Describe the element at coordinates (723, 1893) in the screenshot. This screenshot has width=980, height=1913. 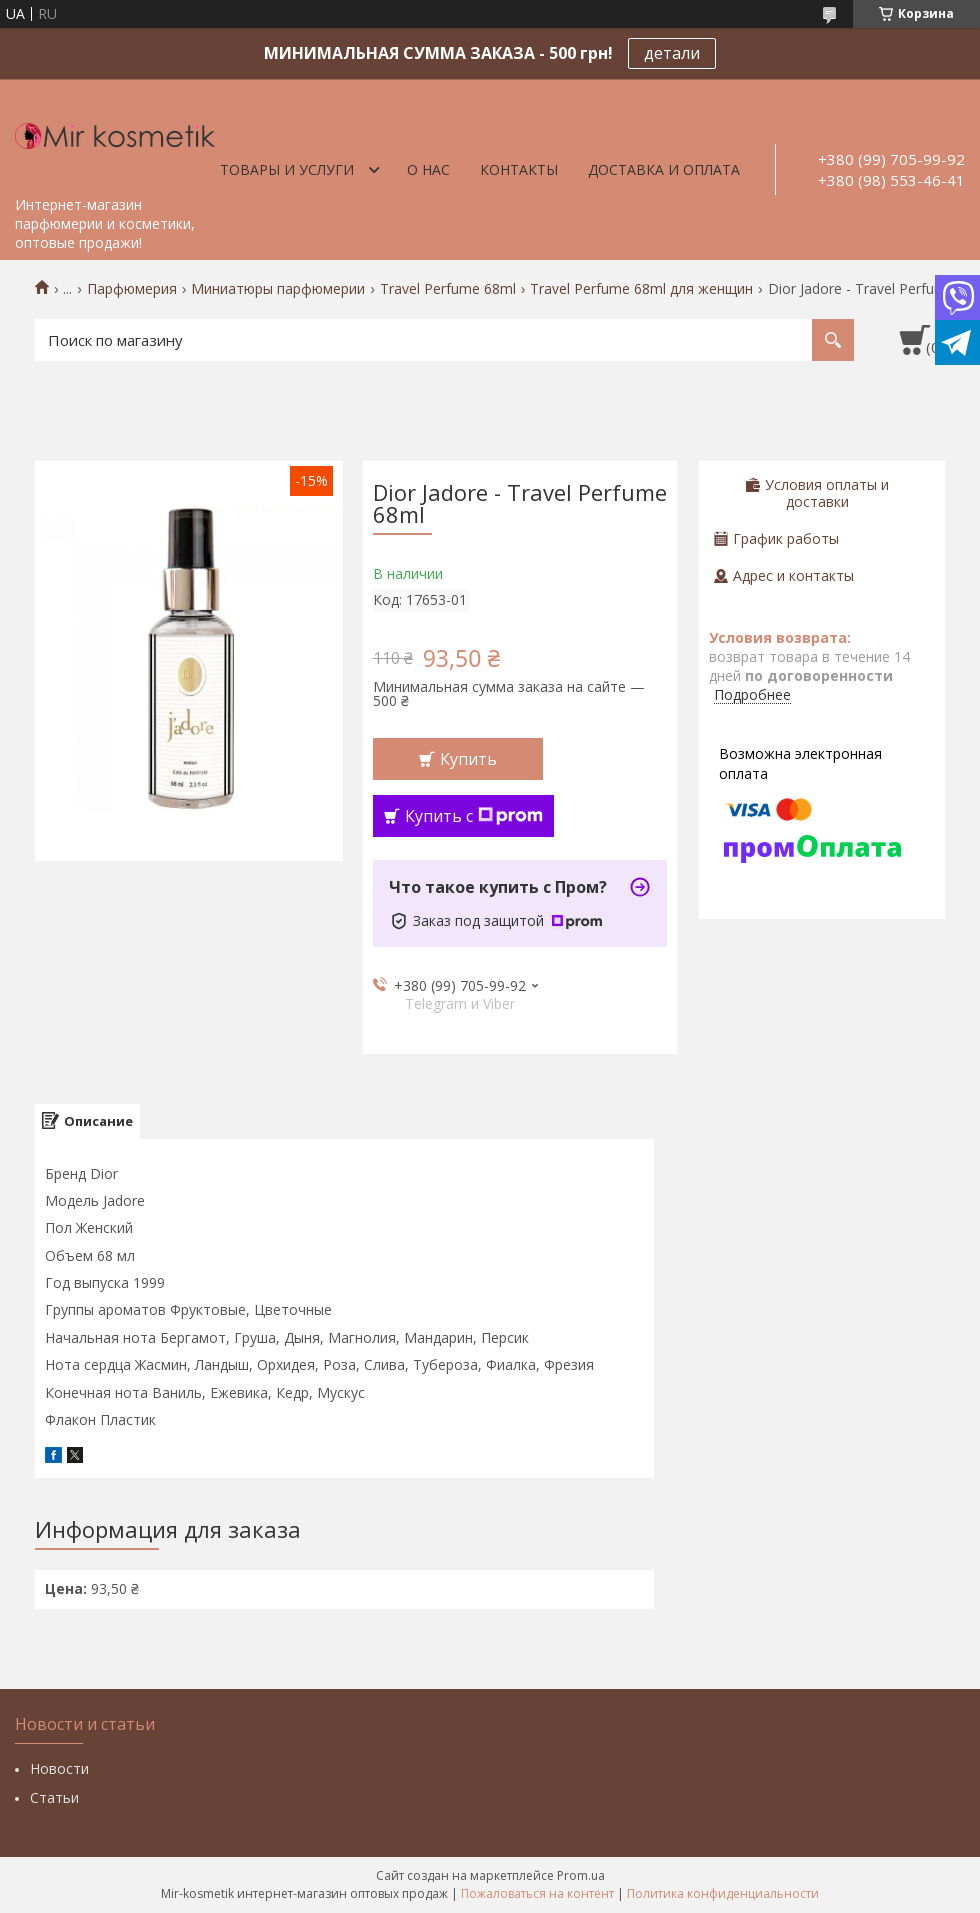
I see `Политика конфиденциальности` at that location.